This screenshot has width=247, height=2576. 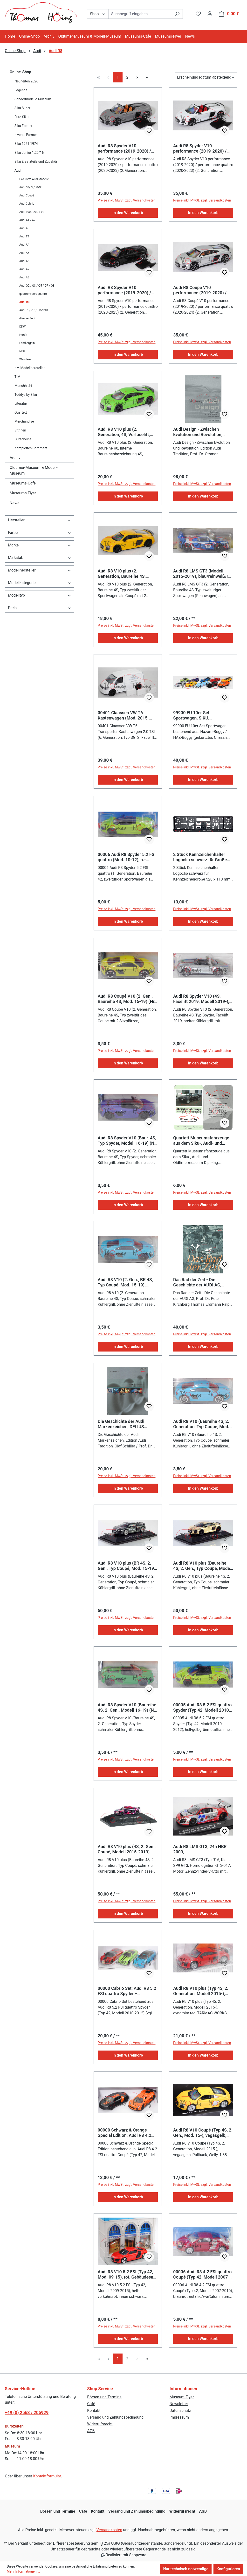 What do you see at coordinates (127, 1707) in the screenshot?
I see `Audi R8 Spyder V10 (Baureihe 4S, 2. Gen., Modell 16-19) (Nr. 237E), signalgrün, majorette, 1:58, mb` at bounding box center [127, 1707].